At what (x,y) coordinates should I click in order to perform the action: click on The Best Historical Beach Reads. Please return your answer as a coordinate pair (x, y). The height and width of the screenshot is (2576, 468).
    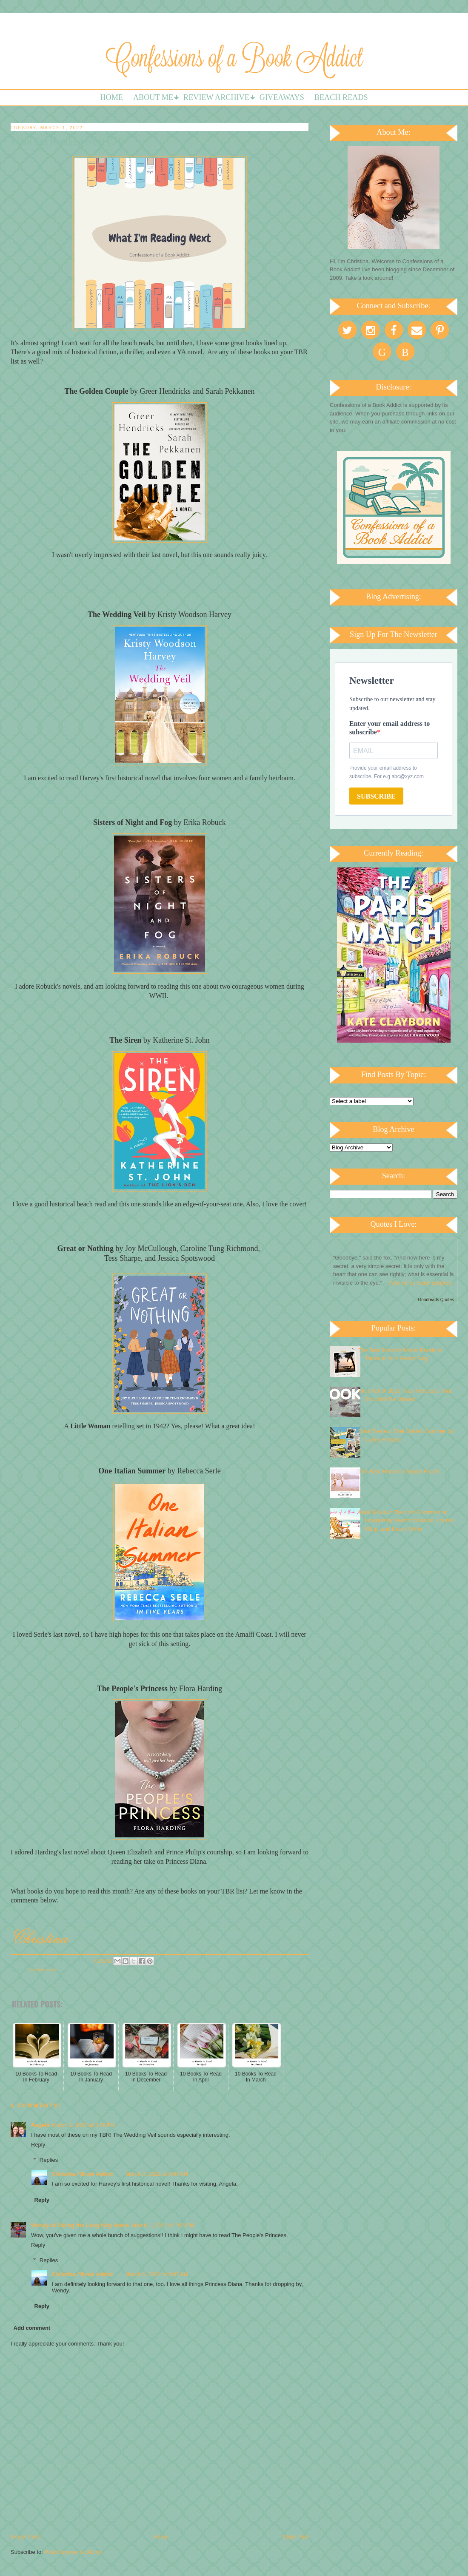
    Looking at the image, I should click on (398, 1471).